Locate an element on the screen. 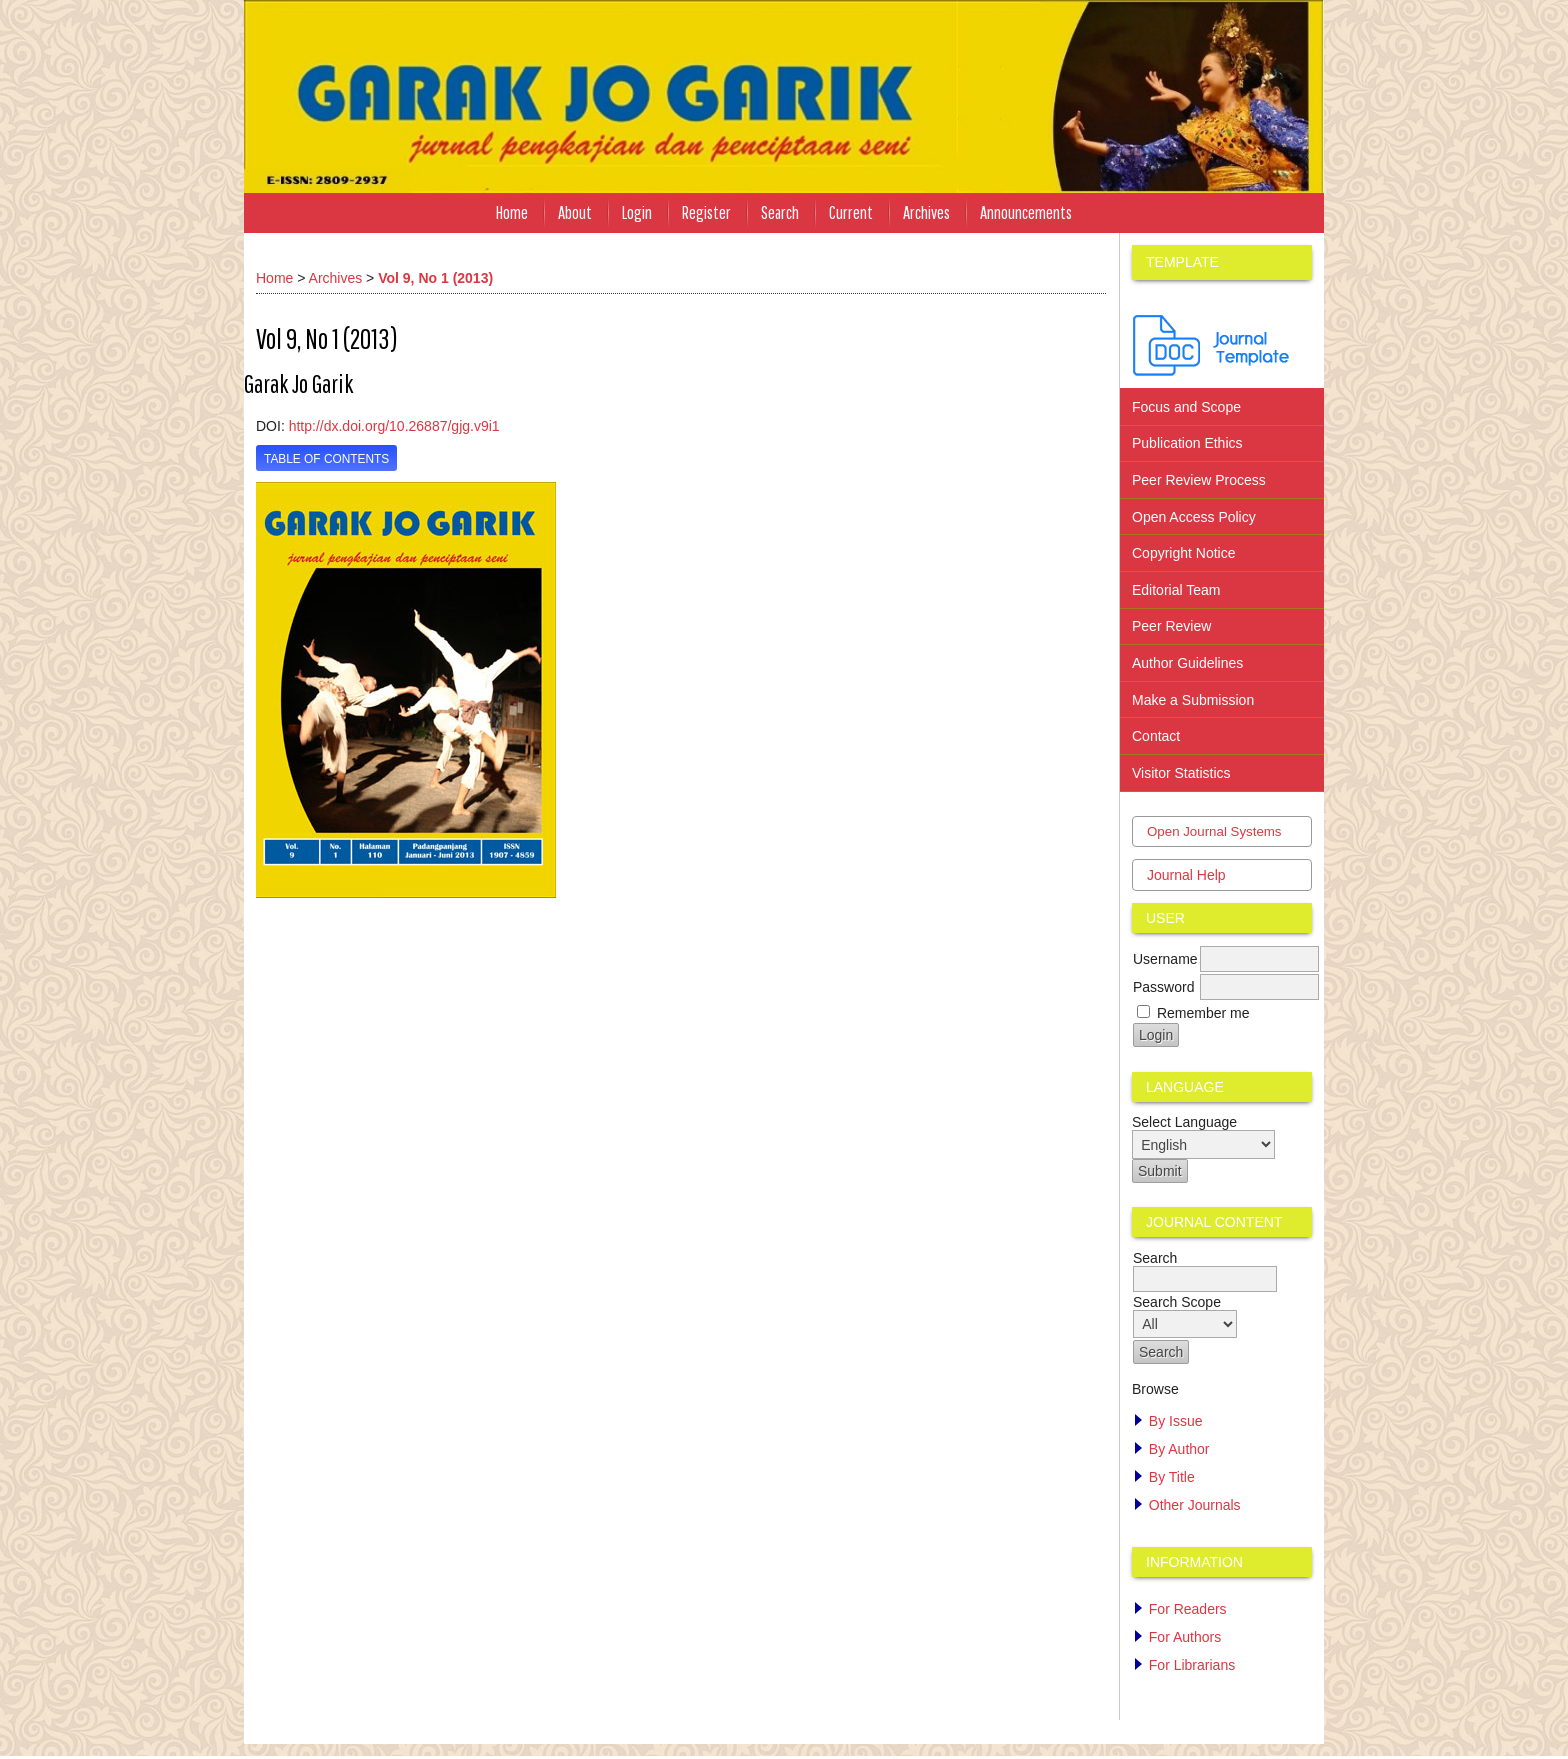  Visitor Statistics is located at coordinates (1181, 773).